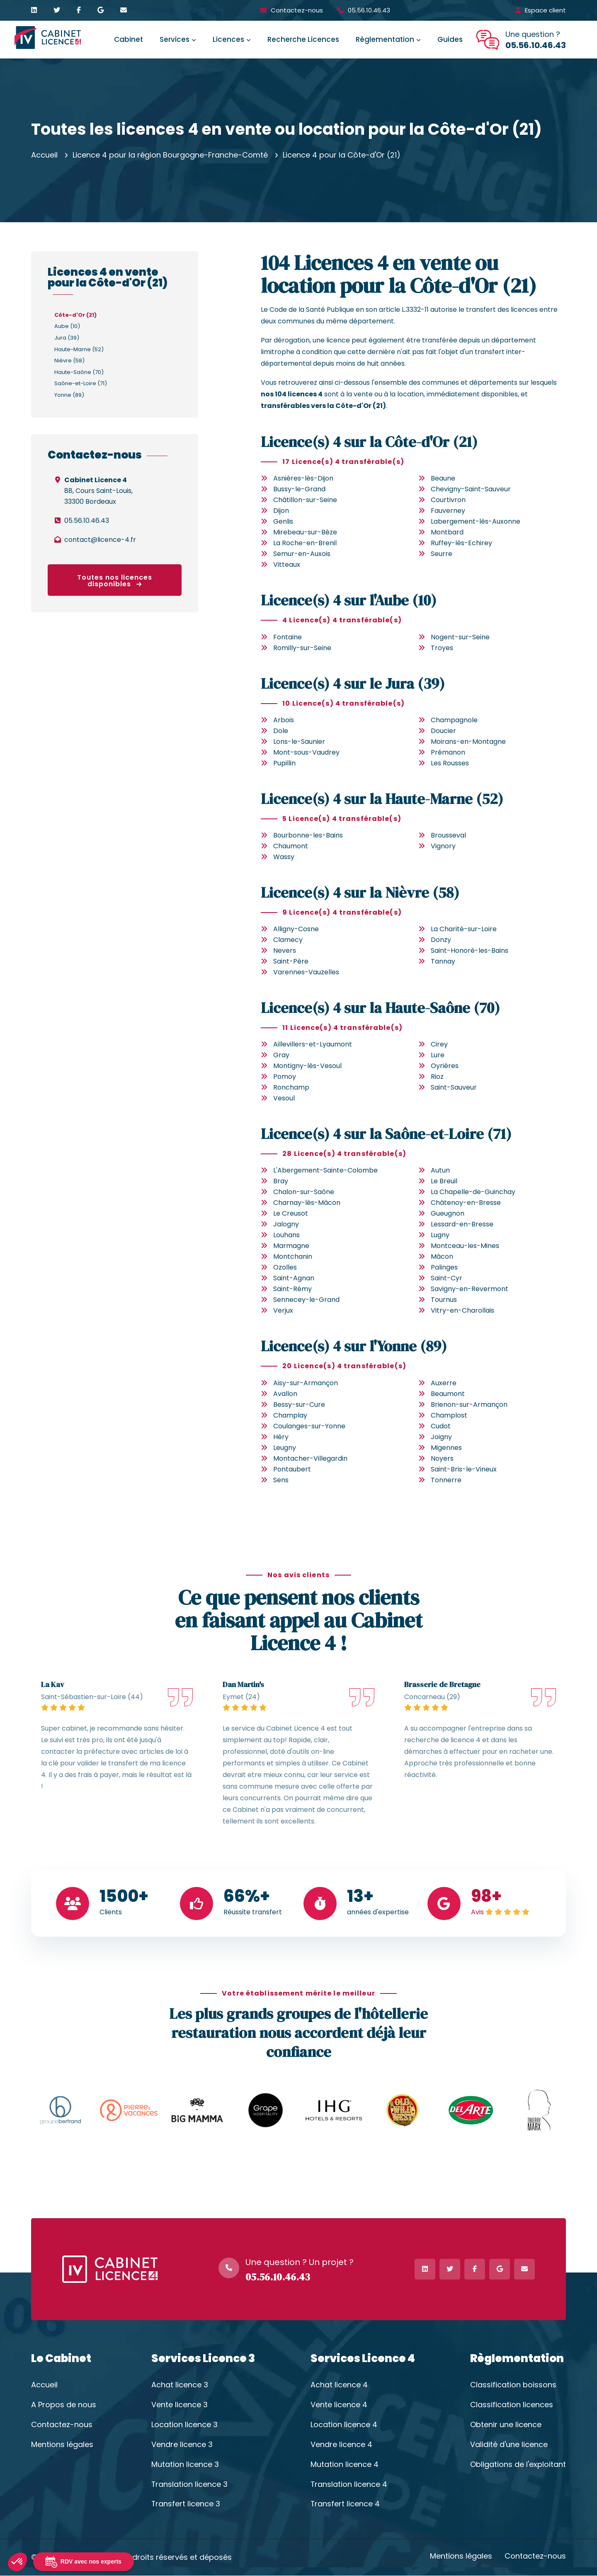  Describe the element at coordinates (475, 521) in the screenshot. I see `Labergement-lès-Auxonne` at that location.